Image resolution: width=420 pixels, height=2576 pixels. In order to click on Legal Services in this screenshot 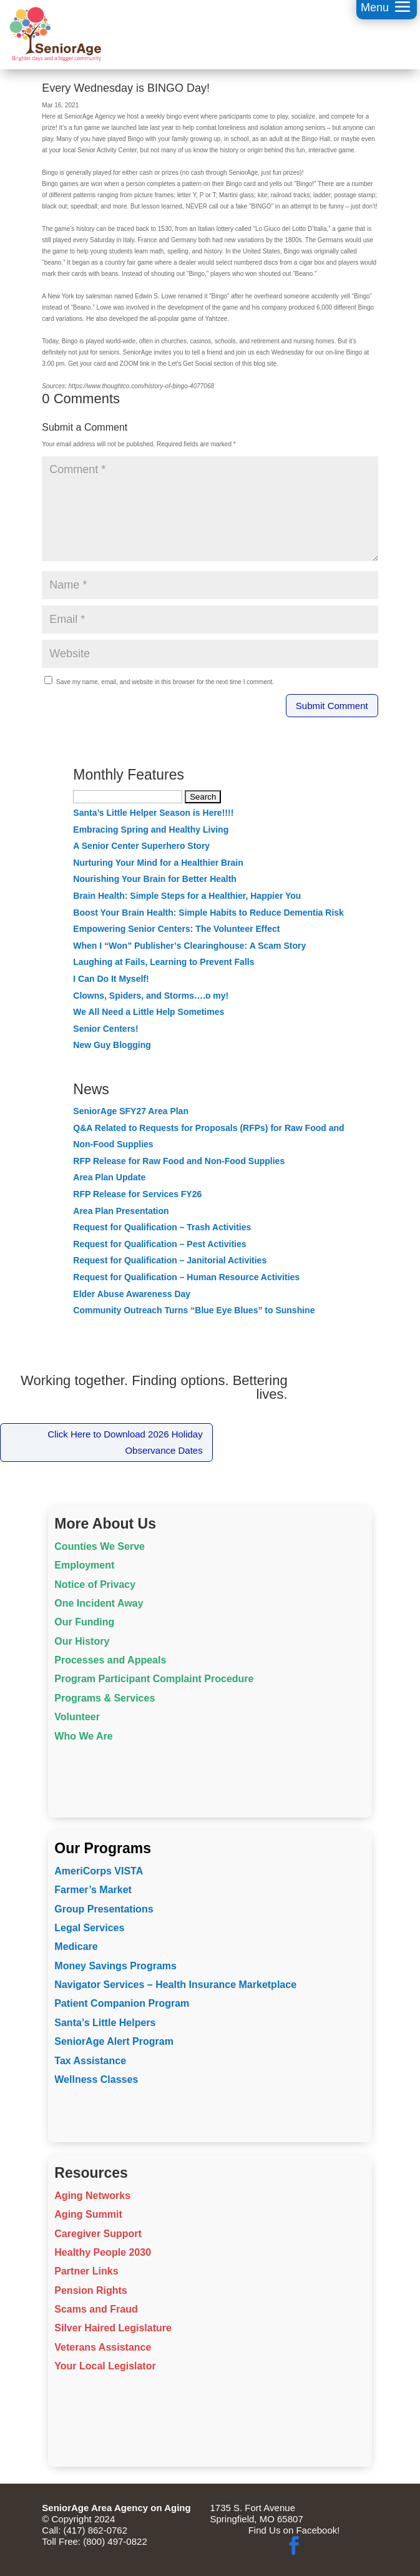, I will do `click(89, 1927)`.